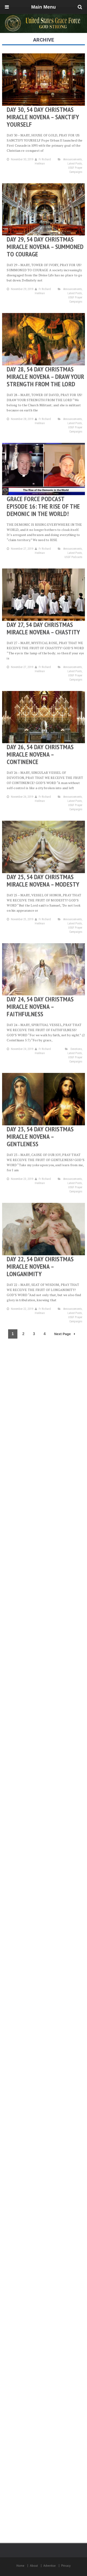 This screenshot has height=2576, width=87. What do you see at coordinates (20, 289) in the screenshot?
I see `November 29, 2019` at bounding box center [20, 289].